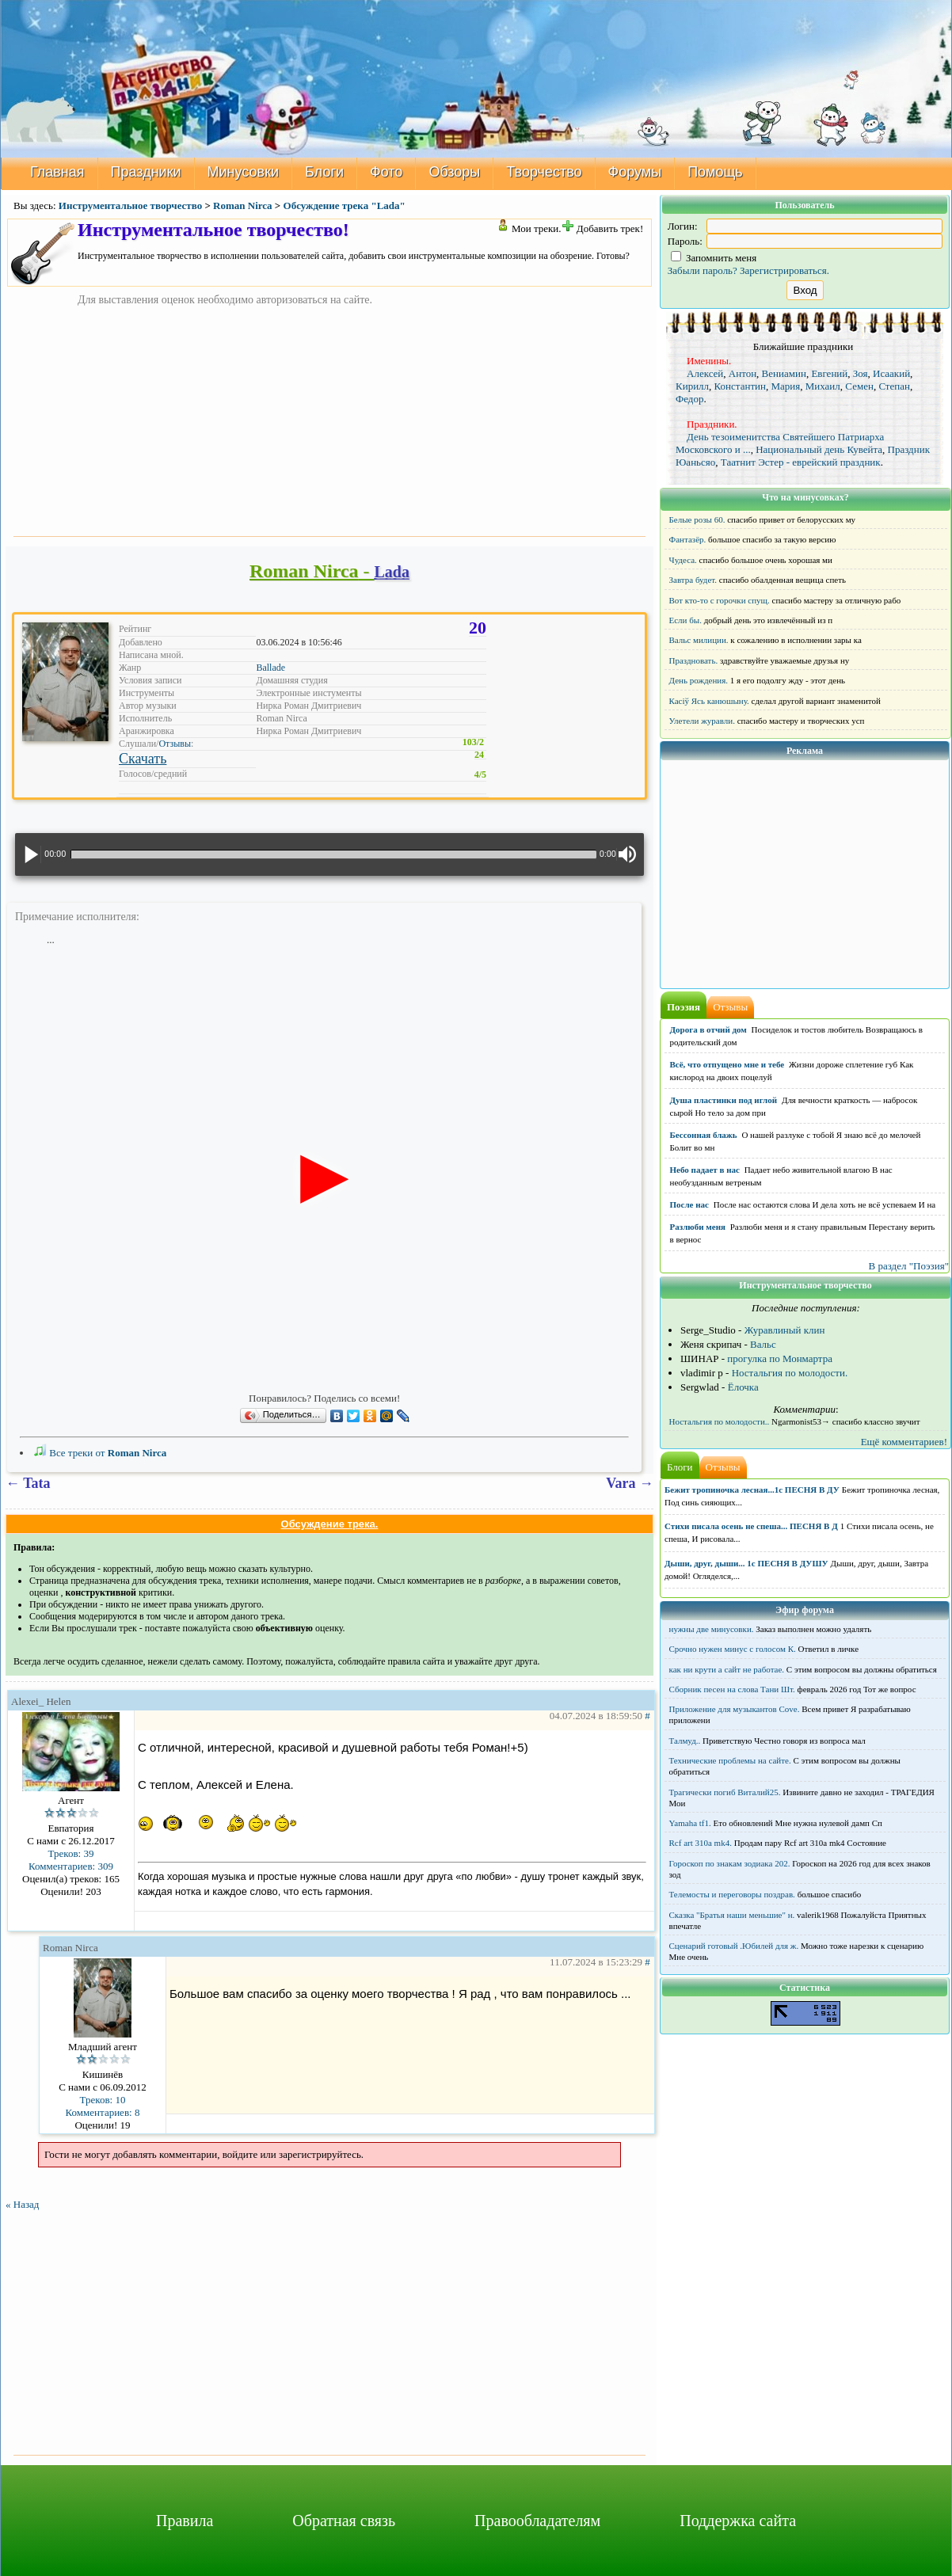  Describe the element at coordinates (703, 1135) in the screenshot. I see `Бессонная блажь` at that location.